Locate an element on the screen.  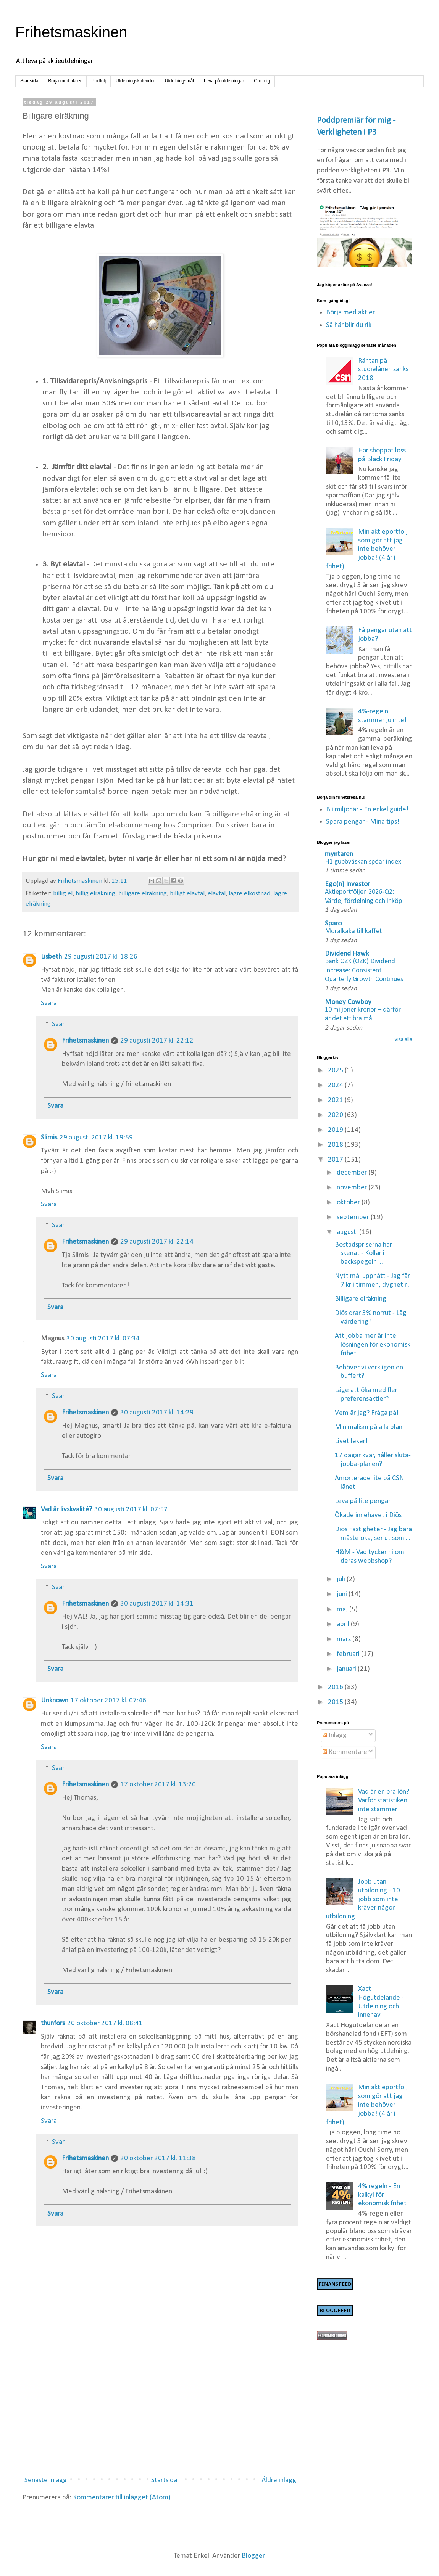
billigare elräkning is located at coordinates (142, 893).